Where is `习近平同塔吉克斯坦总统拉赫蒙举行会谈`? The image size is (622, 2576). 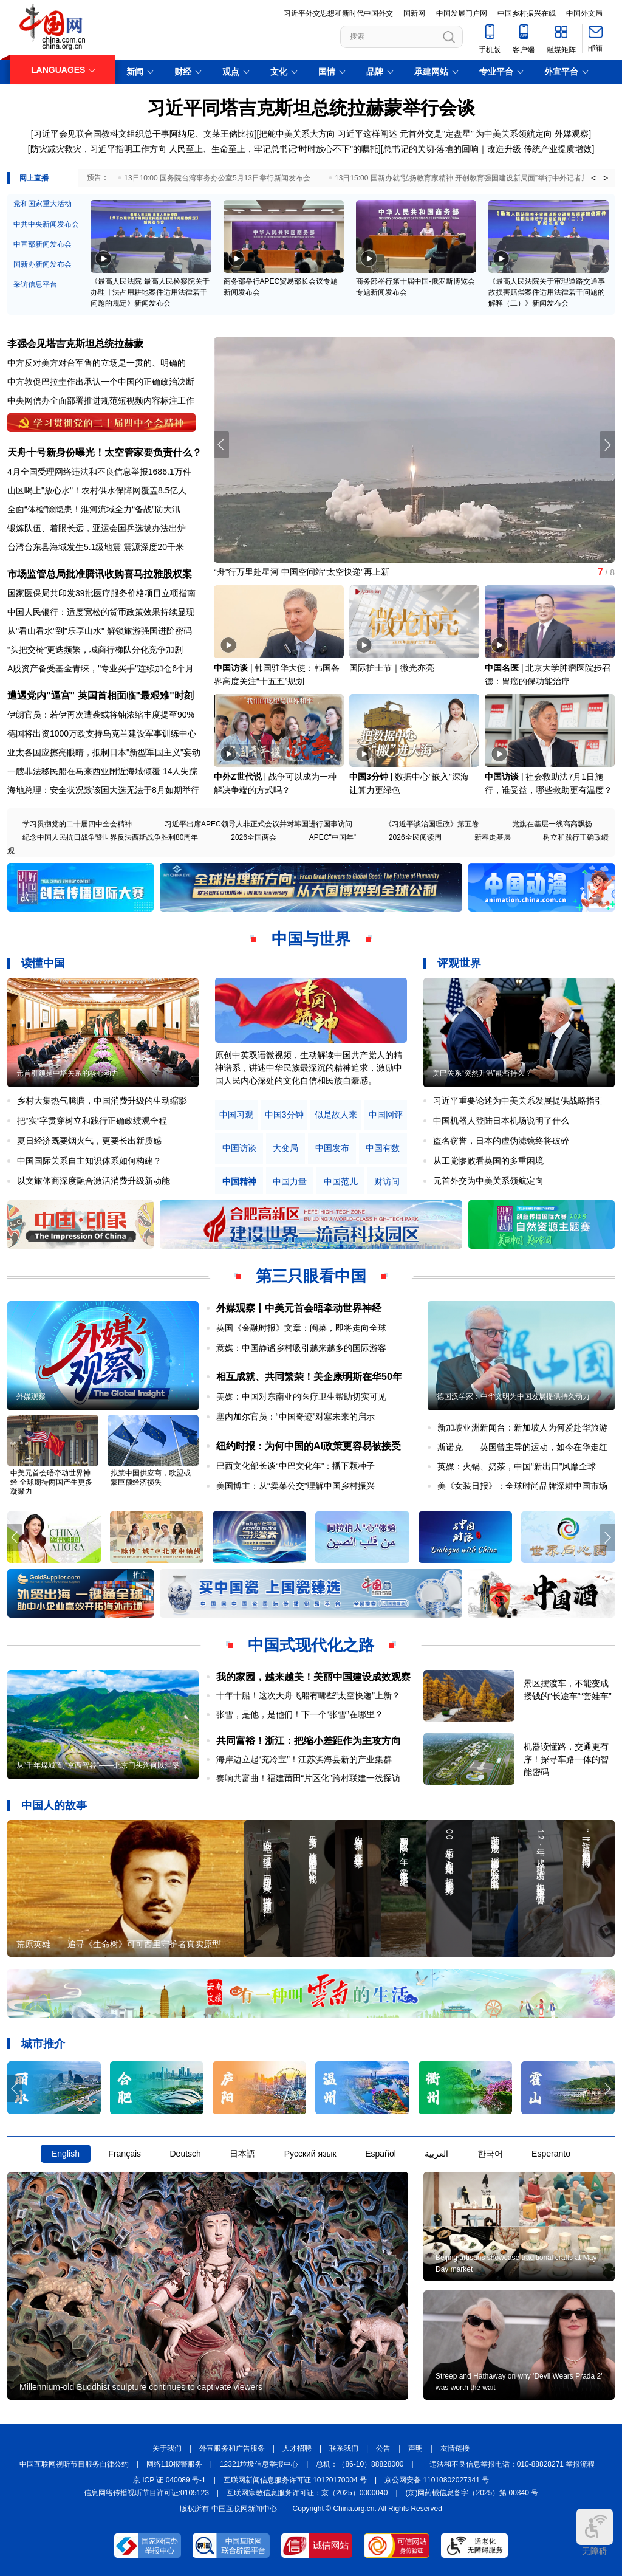
习近平同塔吉克斯坦总统拉赫蒙举行会谈 is located at coordinates (311, 108).